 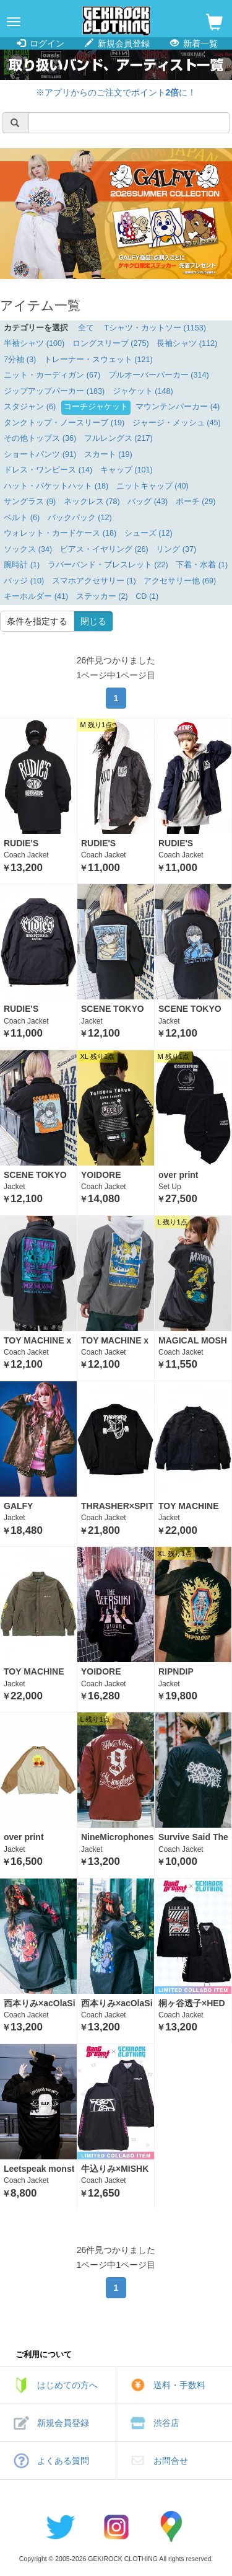 I want to click on トレーナー・スウェット (121), so click(x=98, y=359).